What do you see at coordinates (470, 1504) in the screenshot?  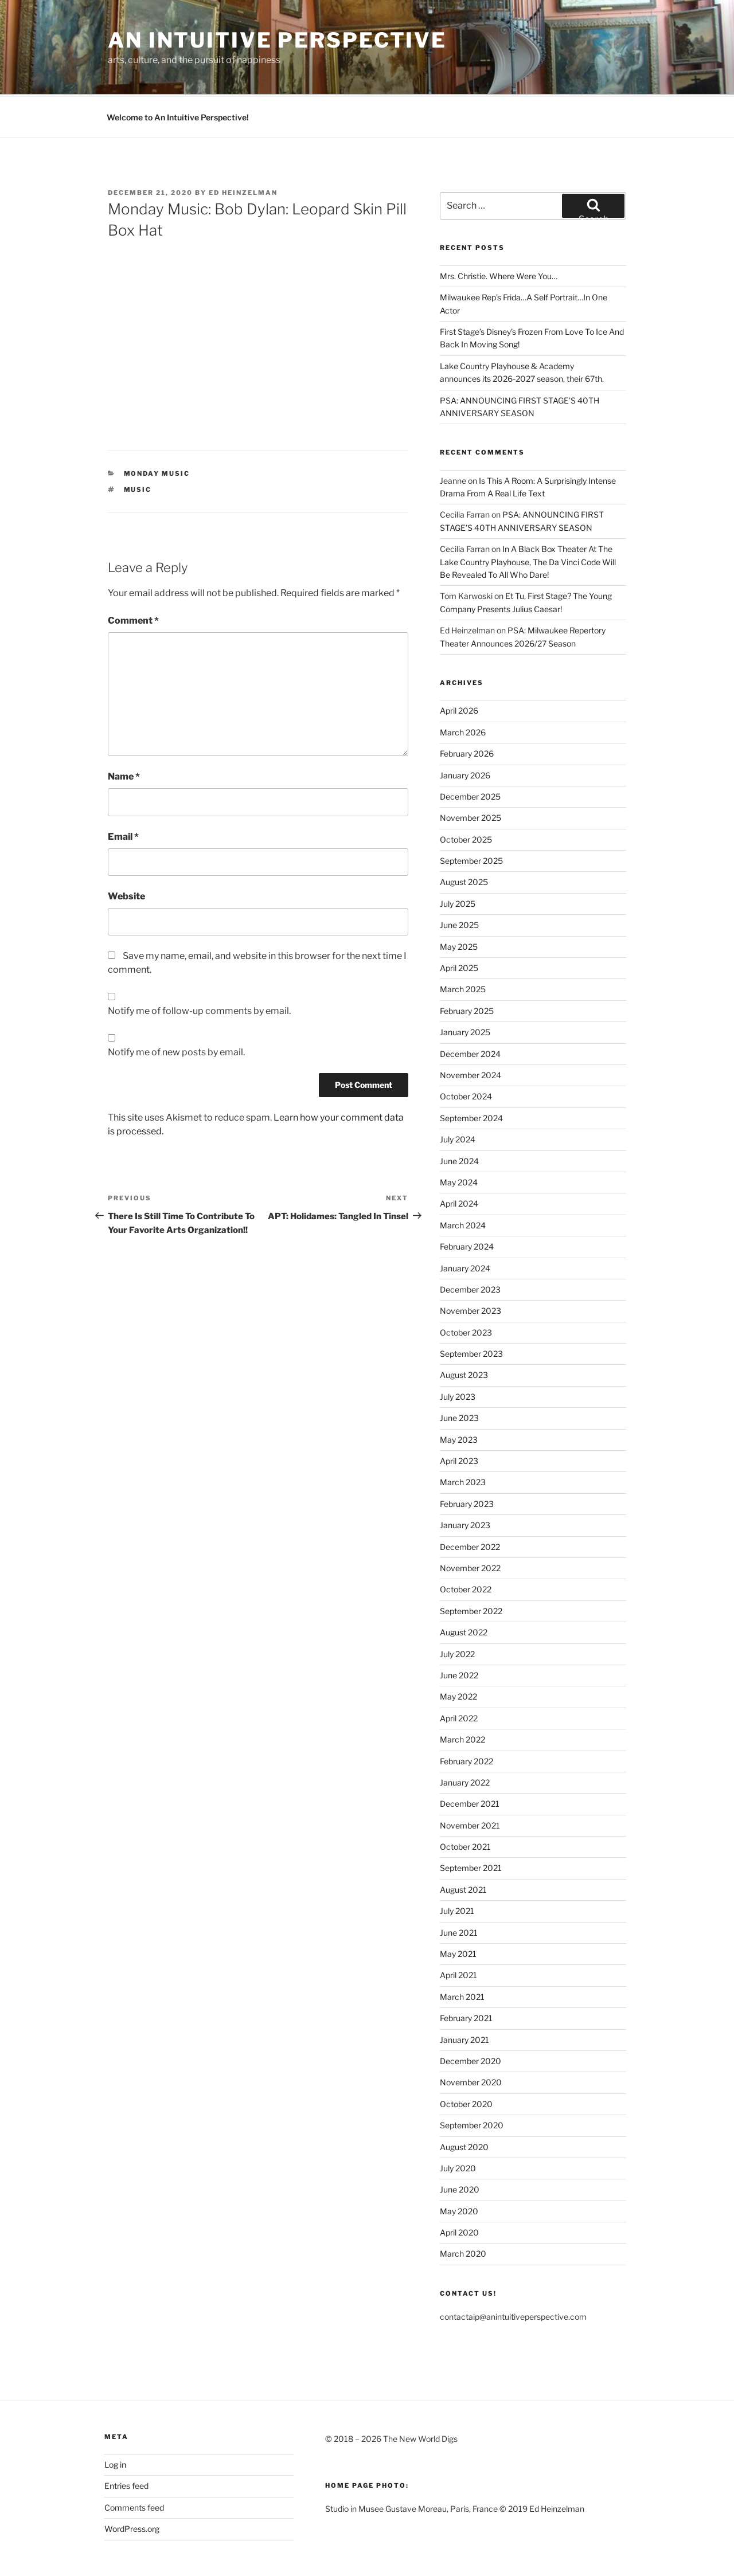 I see `December 2022` at bounding box center [470, 1504].